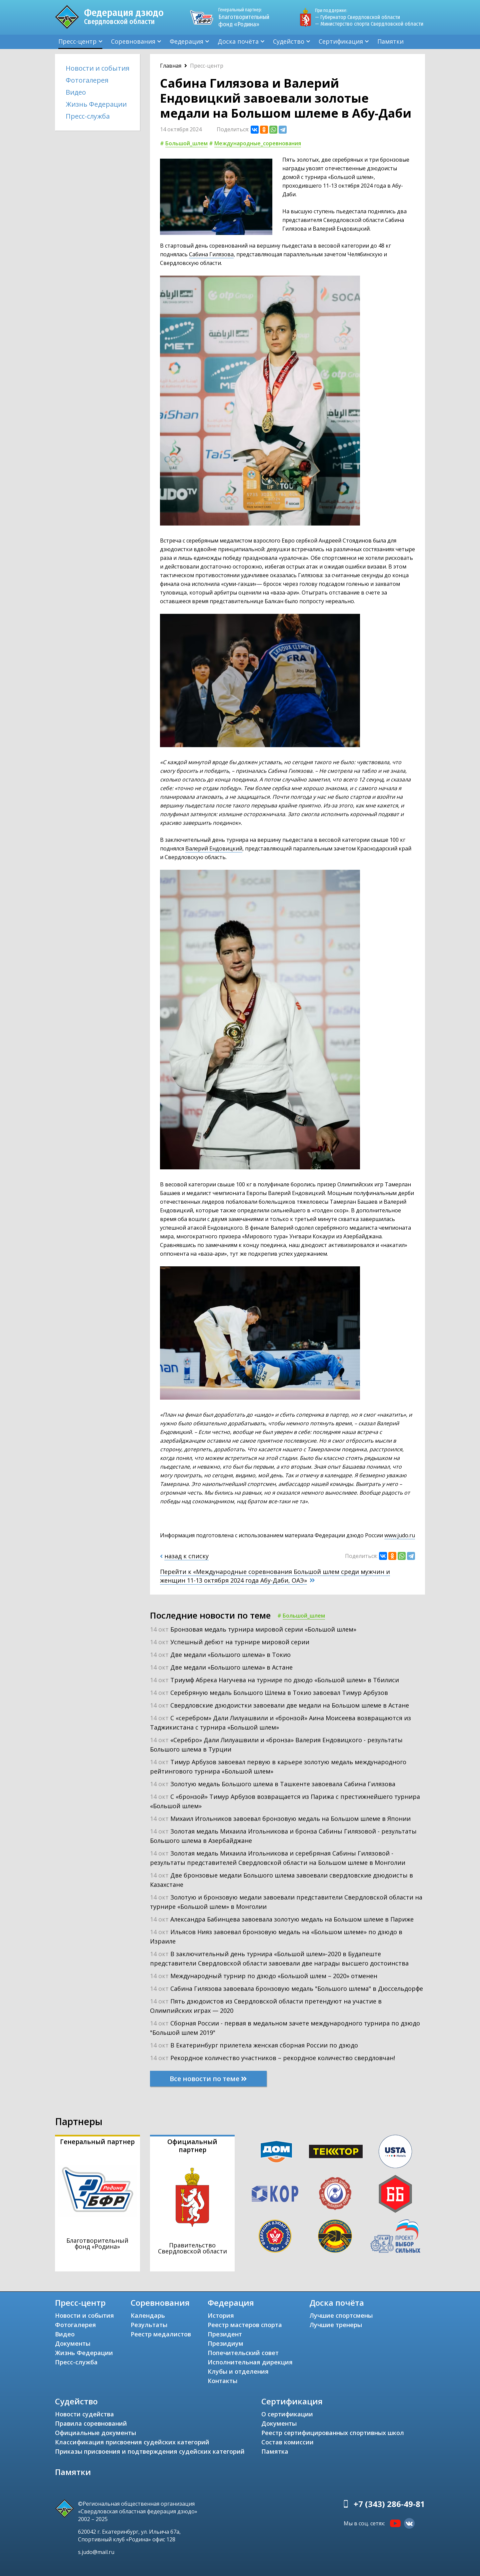 Image resolution: width=480 pixels, height=2576 pixels. What do you see at coordinates (186, 41) in the screenshot?
I see `Федерация` at bounding box center [186, 41].